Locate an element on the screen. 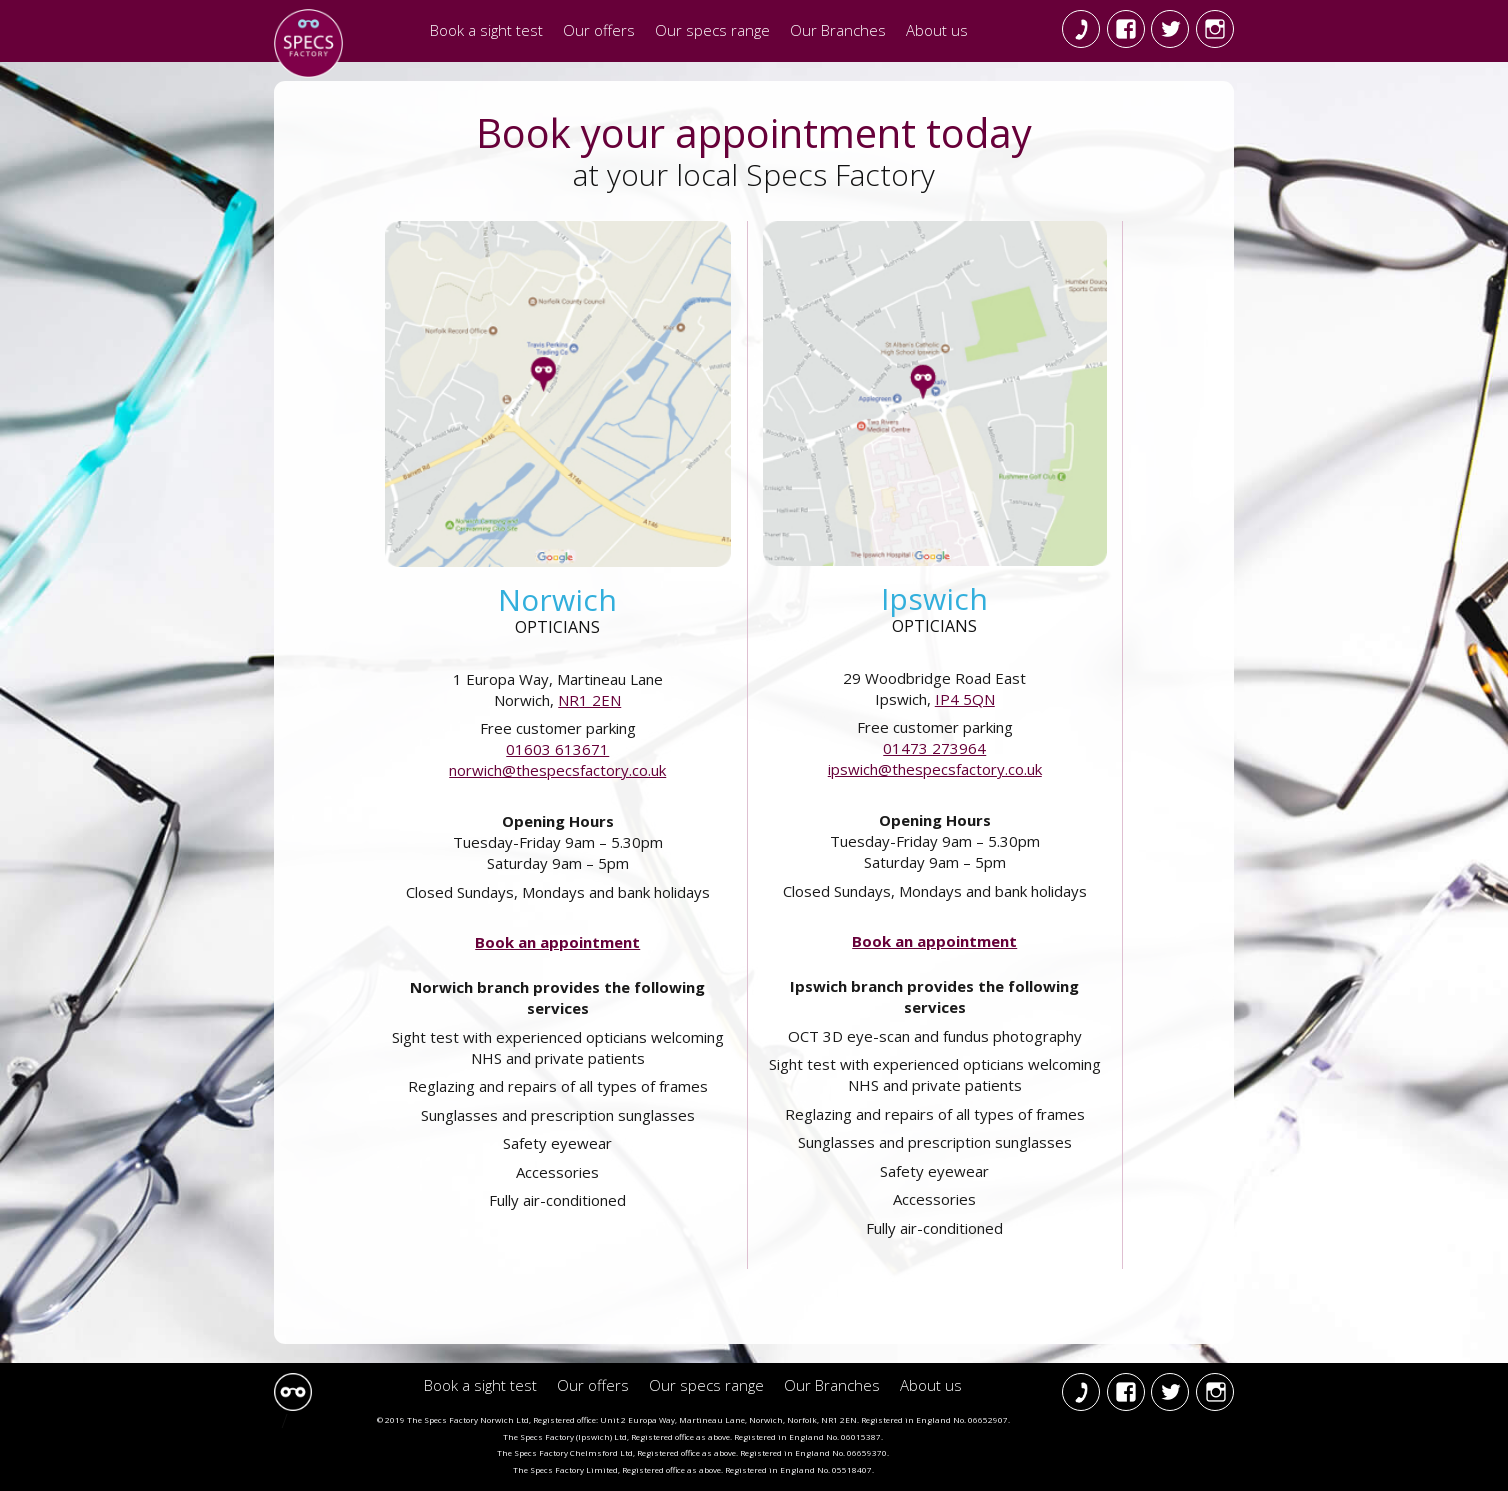 This screenshot has height=1491, width=1508. NR1 2EN is located at coordinates (589, 700).